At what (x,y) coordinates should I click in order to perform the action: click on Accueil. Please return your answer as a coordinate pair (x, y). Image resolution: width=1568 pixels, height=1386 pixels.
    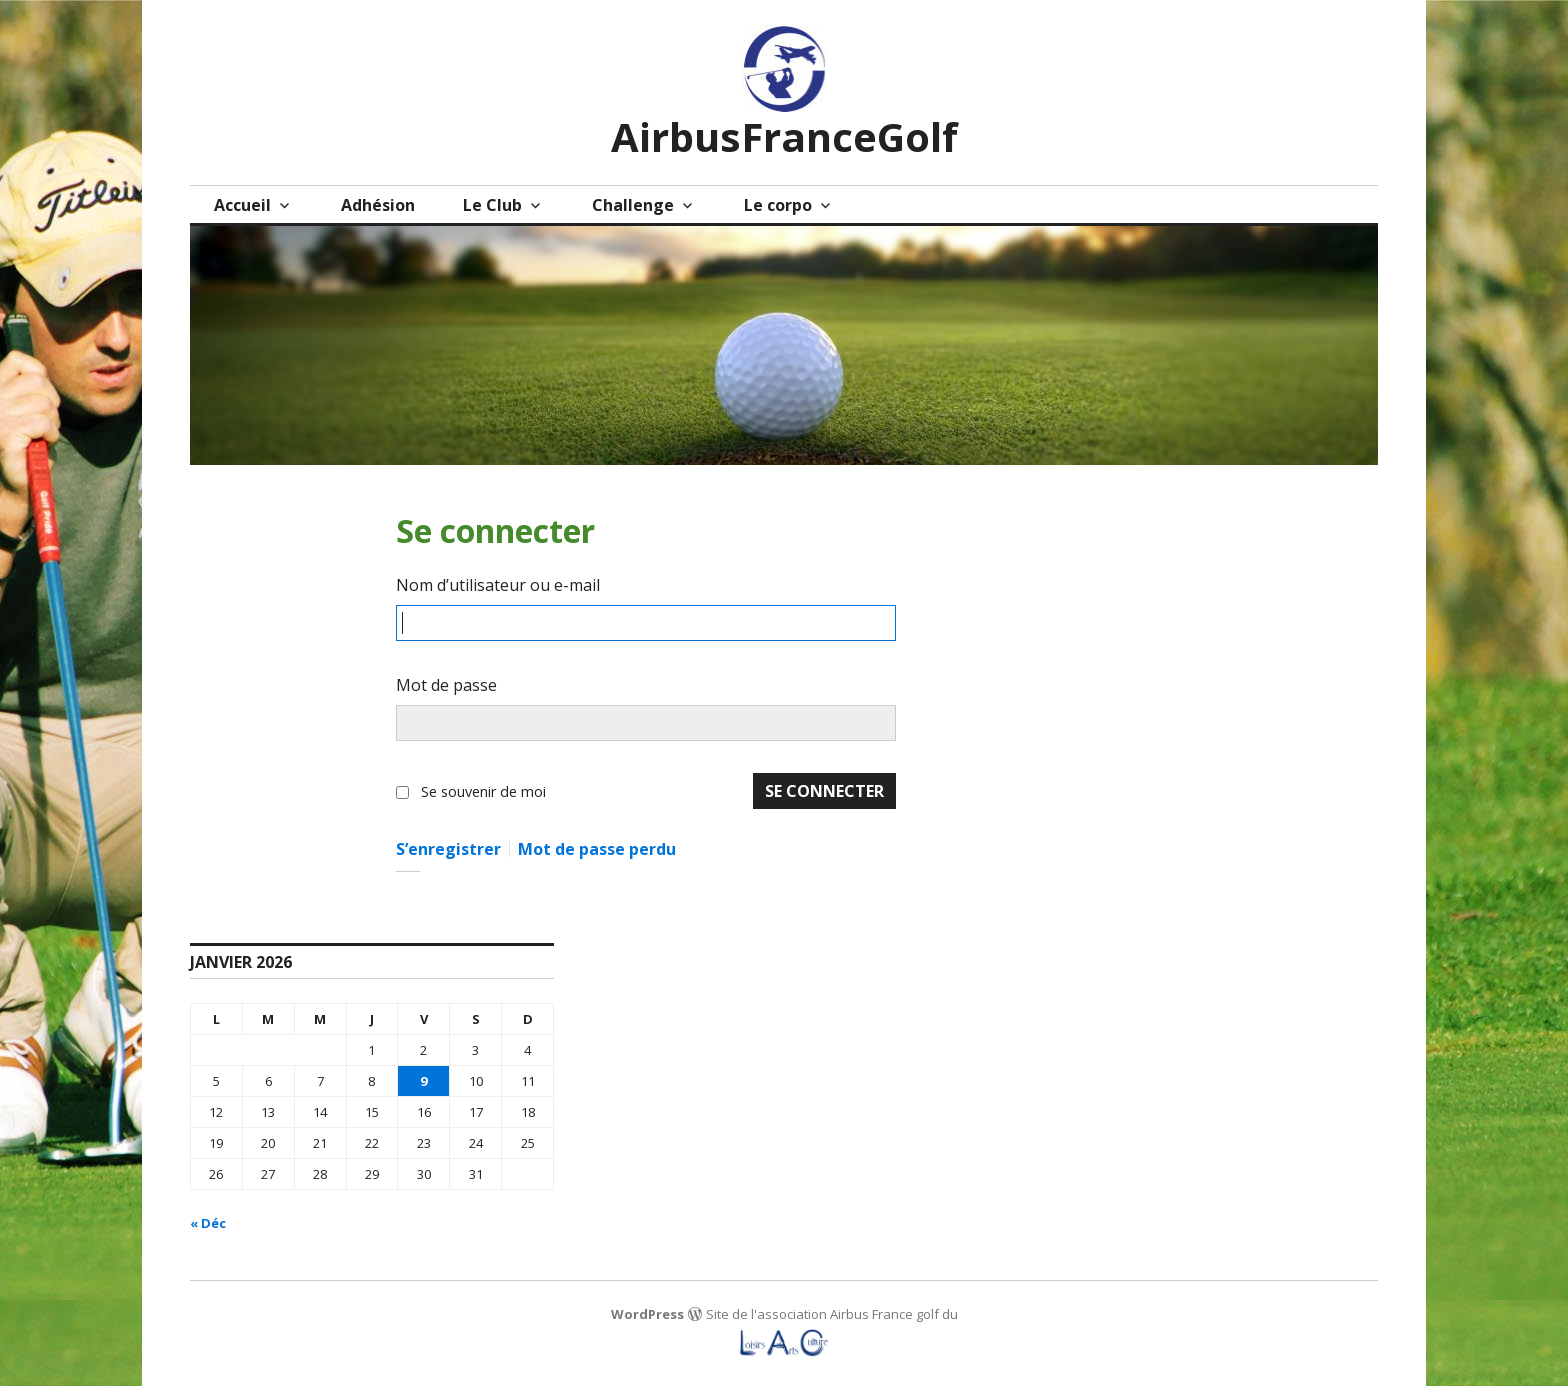
    Looking at the image, I should click on (242, 205).